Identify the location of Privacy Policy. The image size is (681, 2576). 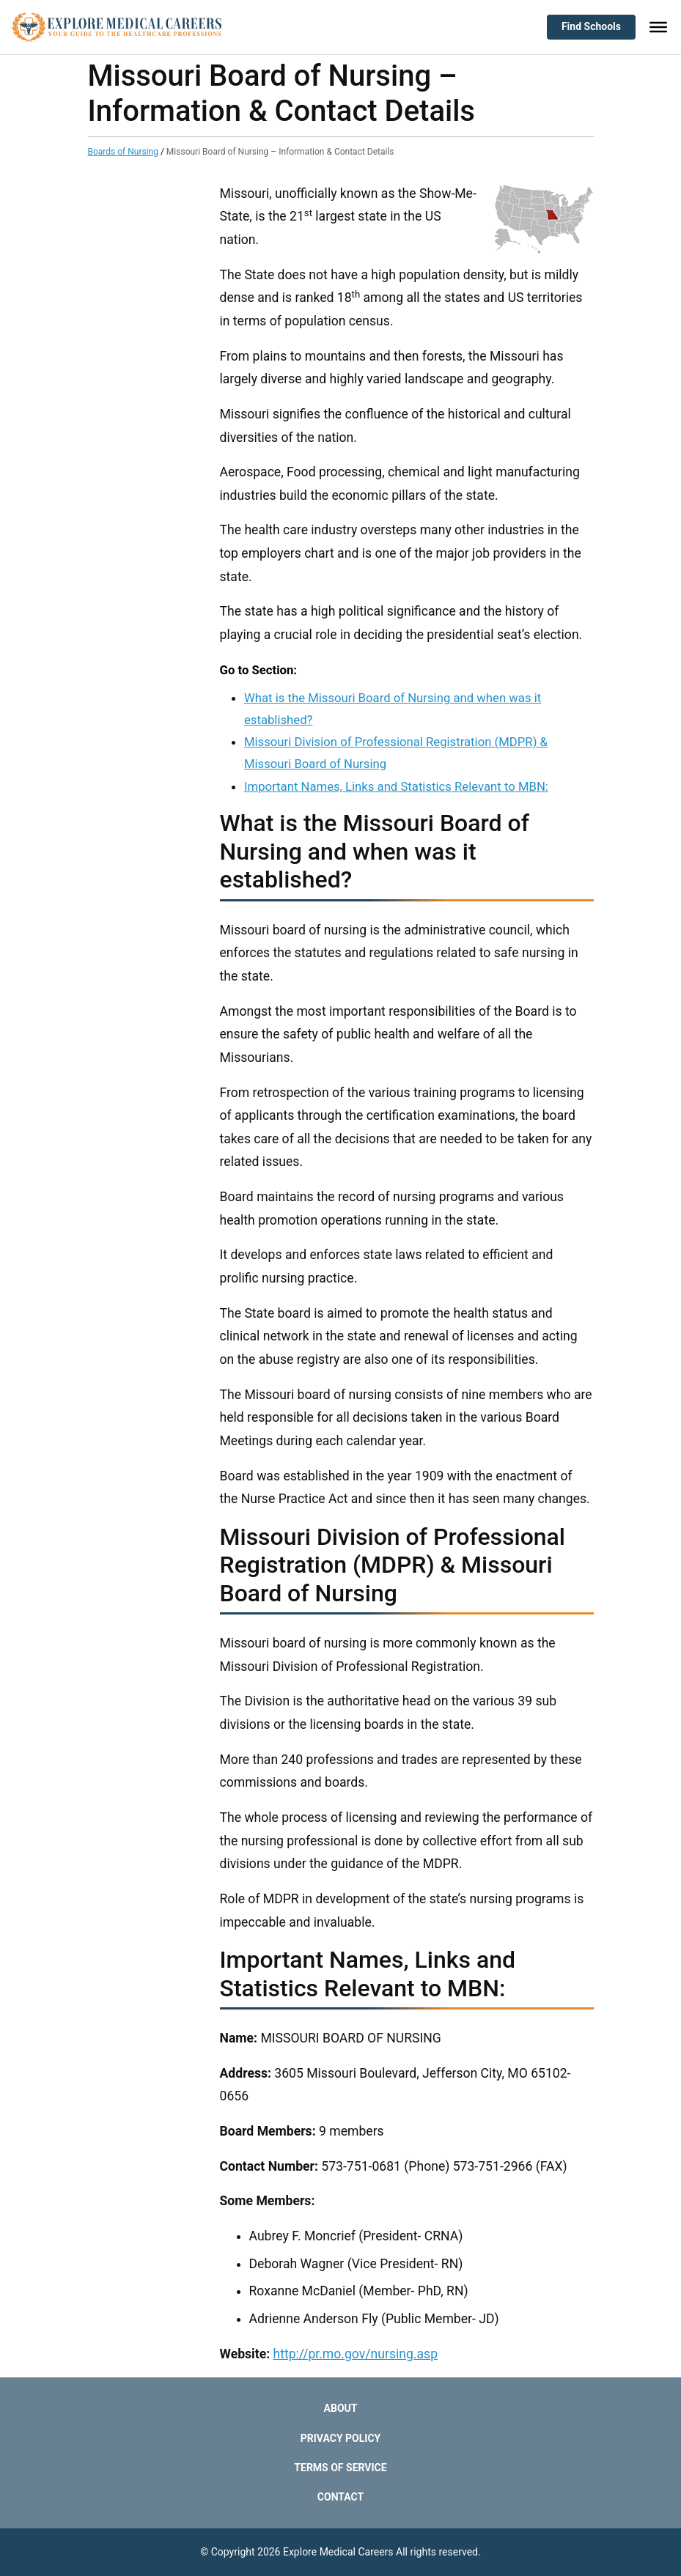
(341, 2438).